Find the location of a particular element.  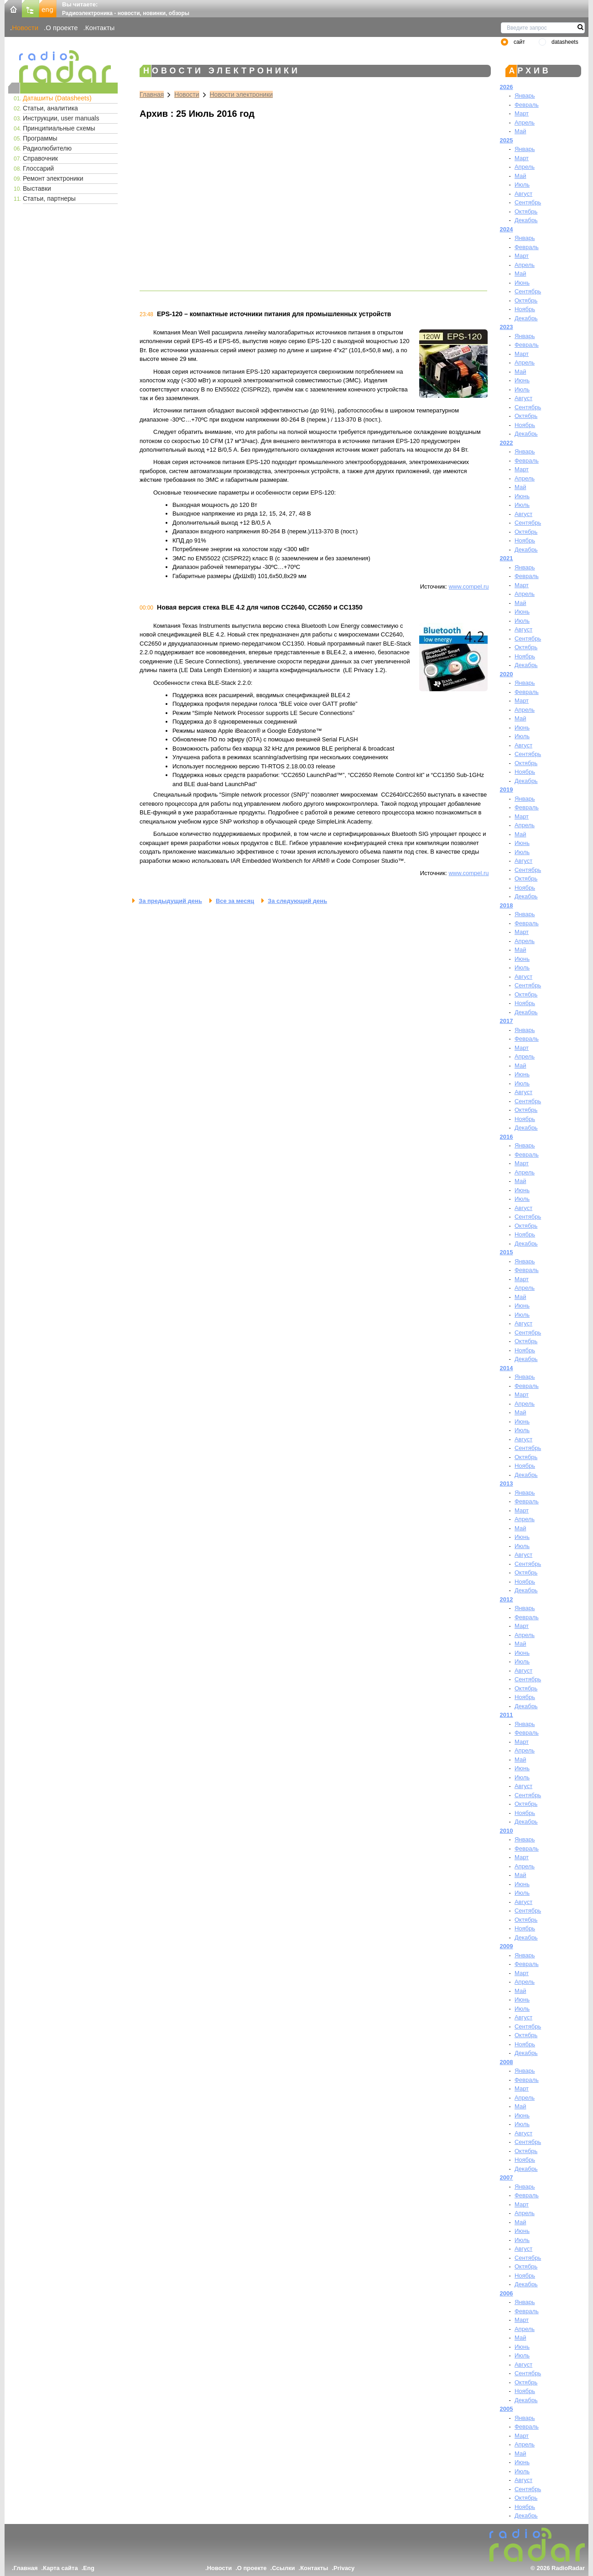

Контакты is located at coordinates (100, 27).